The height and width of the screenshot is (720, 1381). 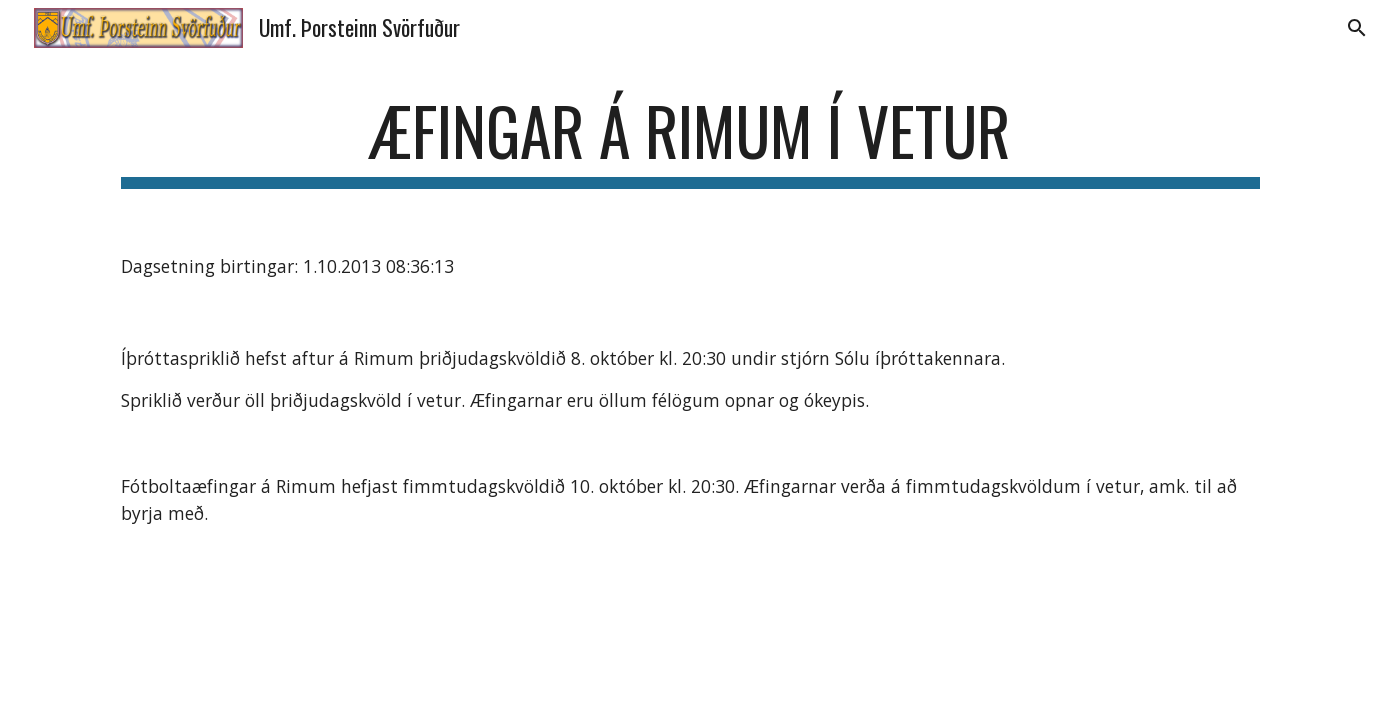 What do you see at coordinates (1357, 28) in the screenshot?
I see `[button]` at bounding box center [1357, 28].